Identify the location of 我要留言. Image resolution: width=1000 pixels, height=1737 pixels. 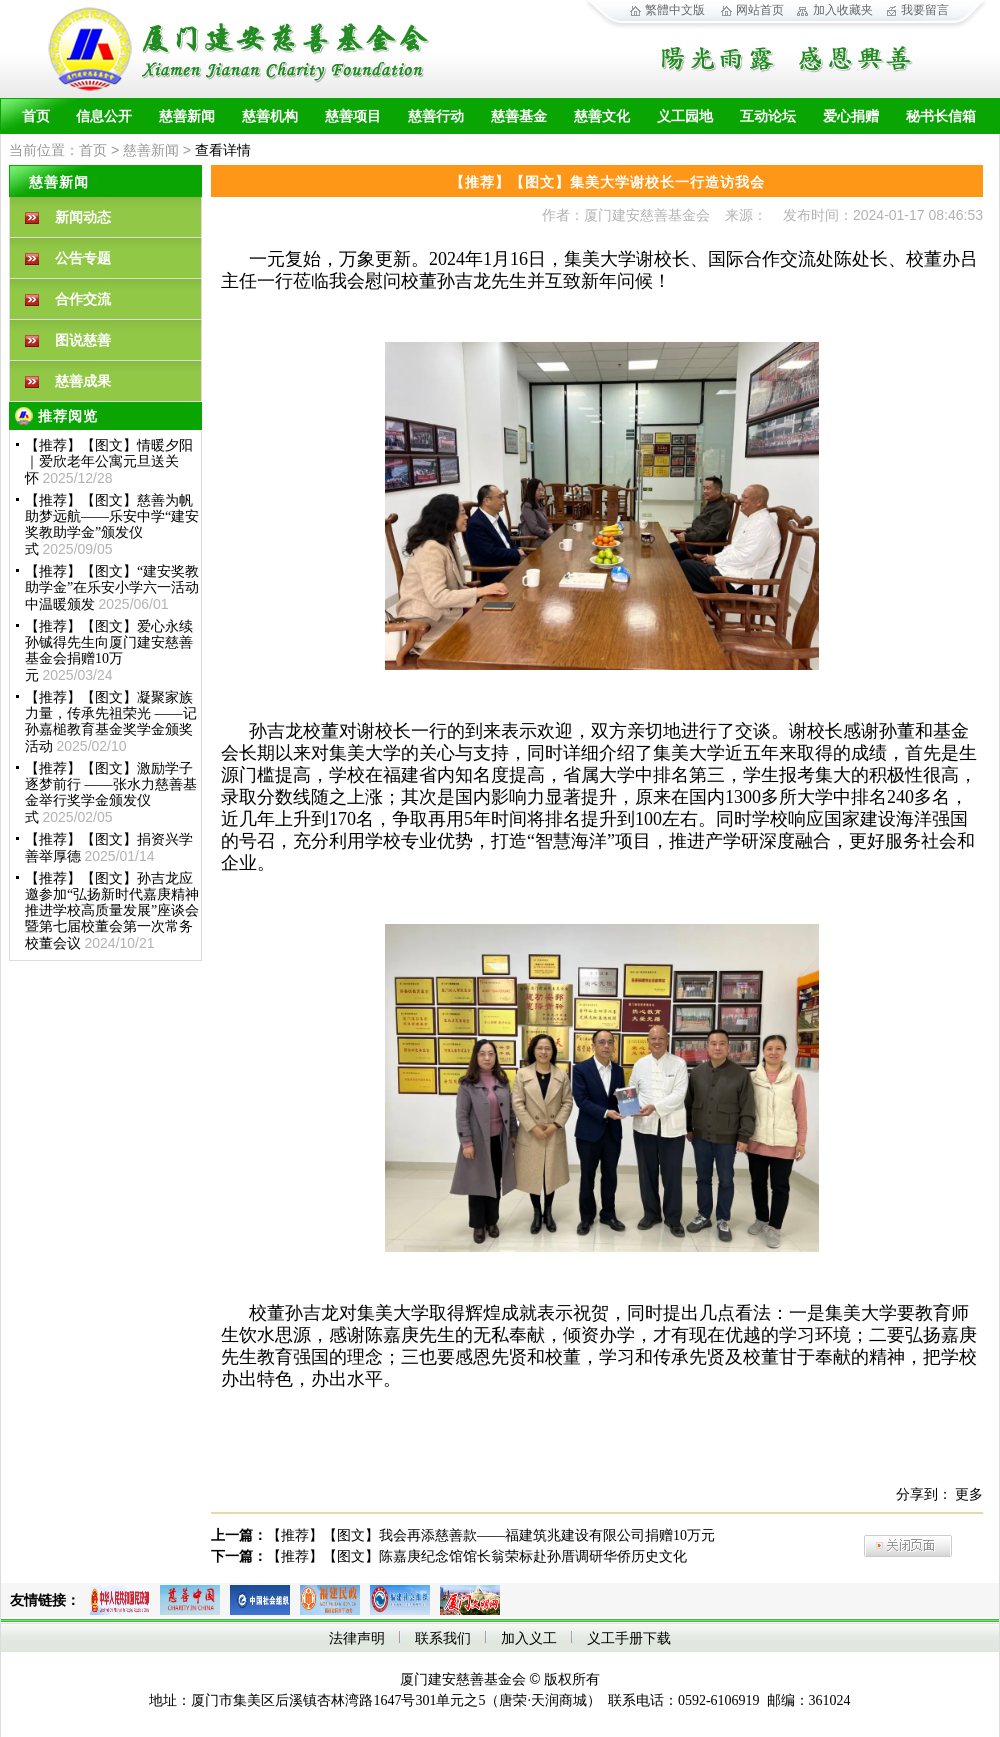
(925, 10).